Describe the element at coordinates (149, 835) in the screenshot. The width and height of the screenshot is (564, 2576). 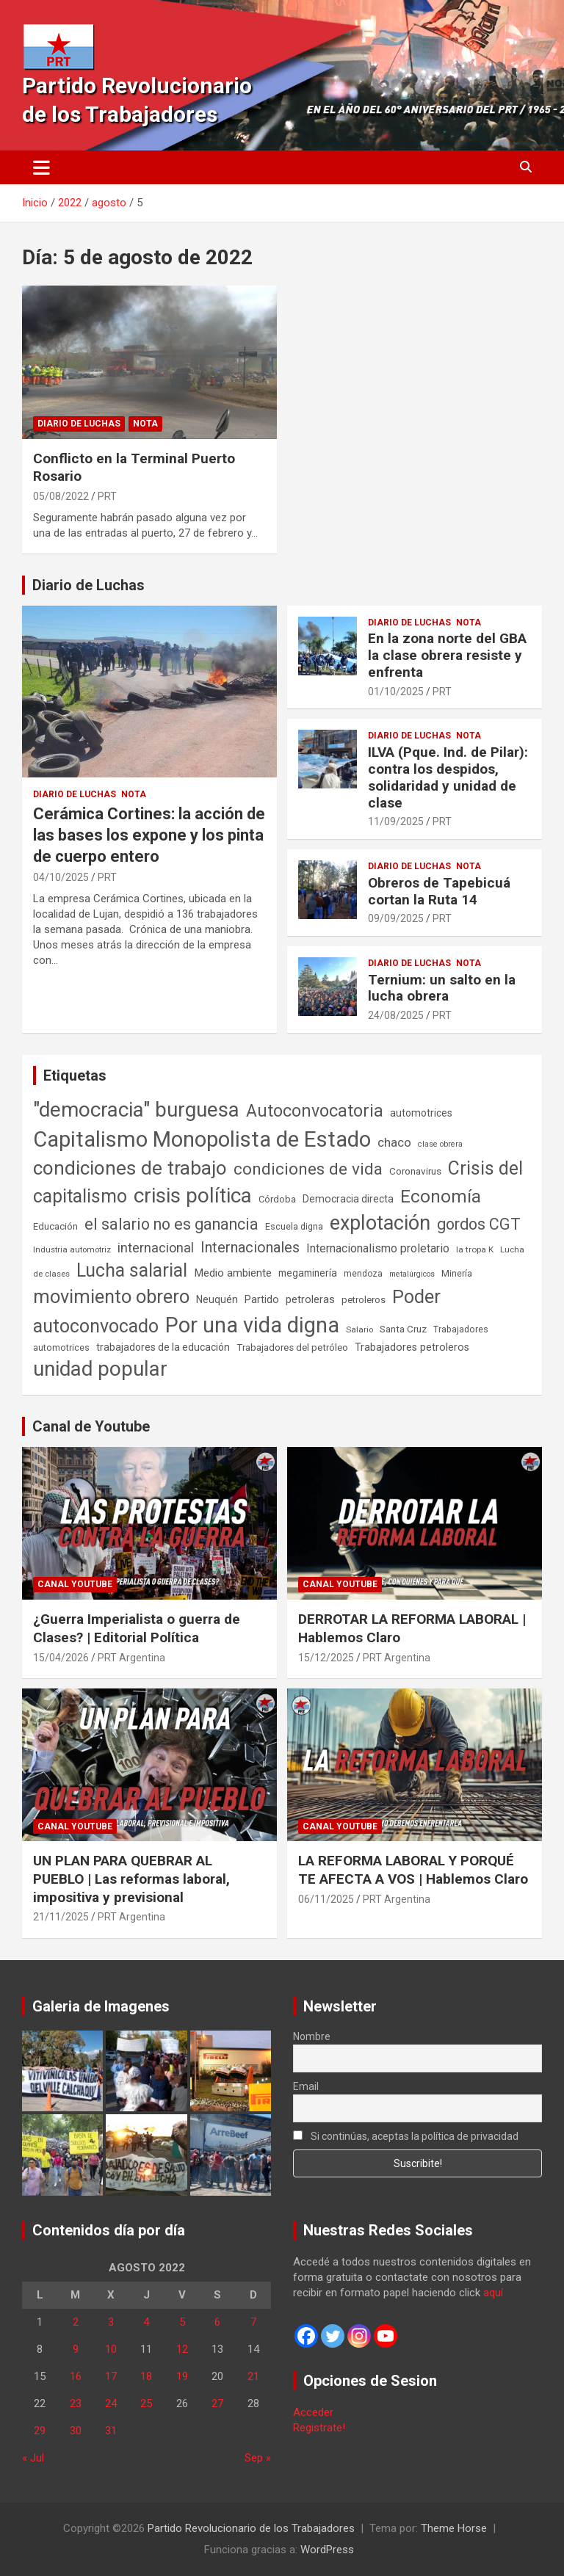
I see `Cerámica Cortines: la acción de las bases los expone y los pinta de cuerpo entero` at that location.